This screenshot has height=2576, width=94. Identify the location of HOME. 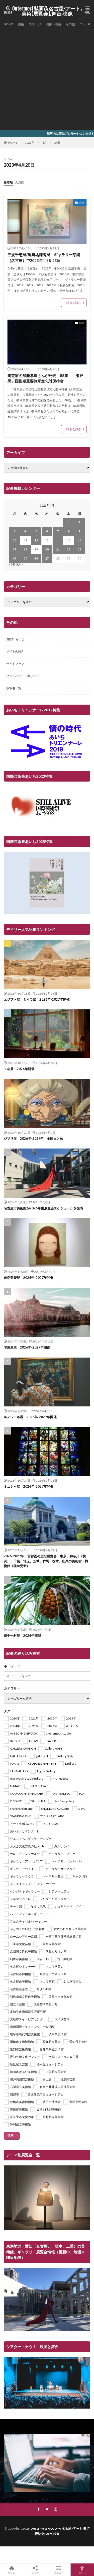
(8, 24).